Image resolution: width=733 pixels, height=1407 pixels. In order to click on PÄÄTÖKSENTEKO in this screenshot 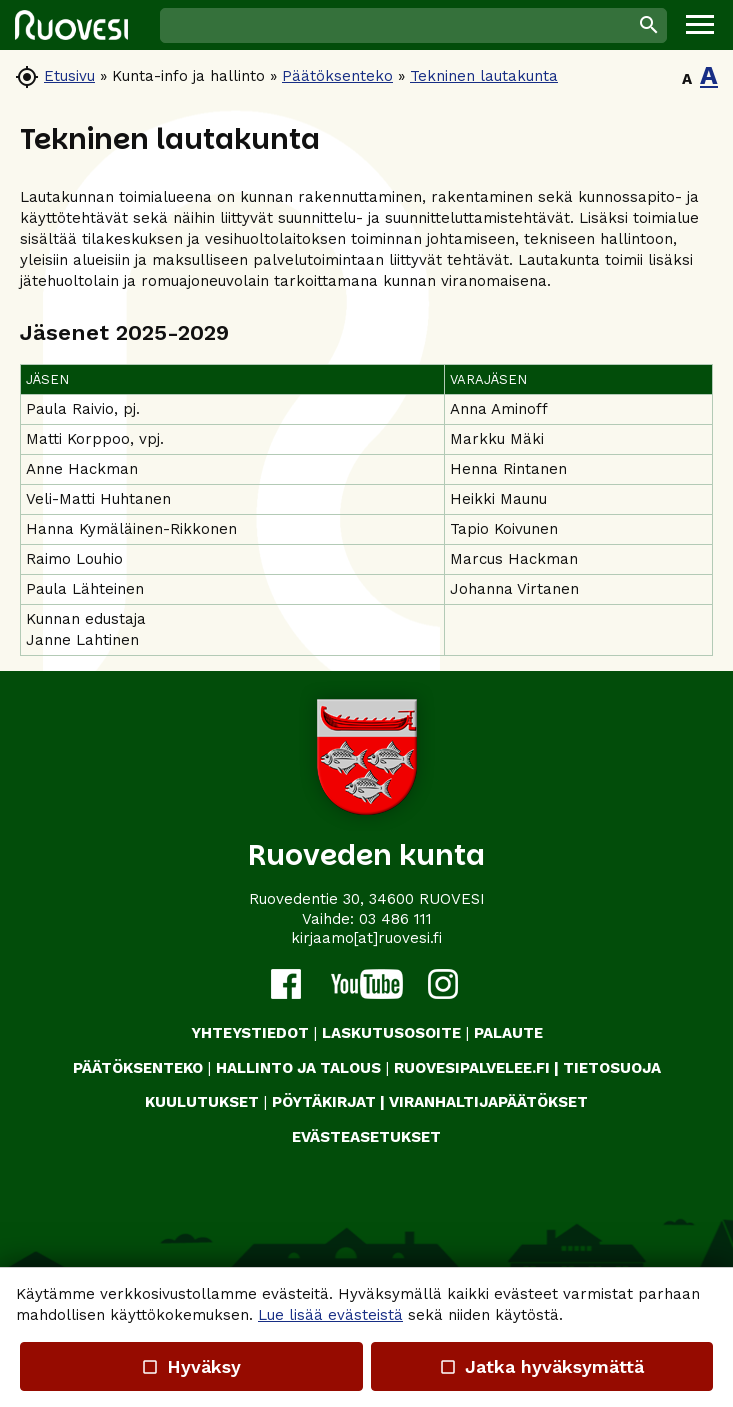, I will do `click(138, 1068)`.